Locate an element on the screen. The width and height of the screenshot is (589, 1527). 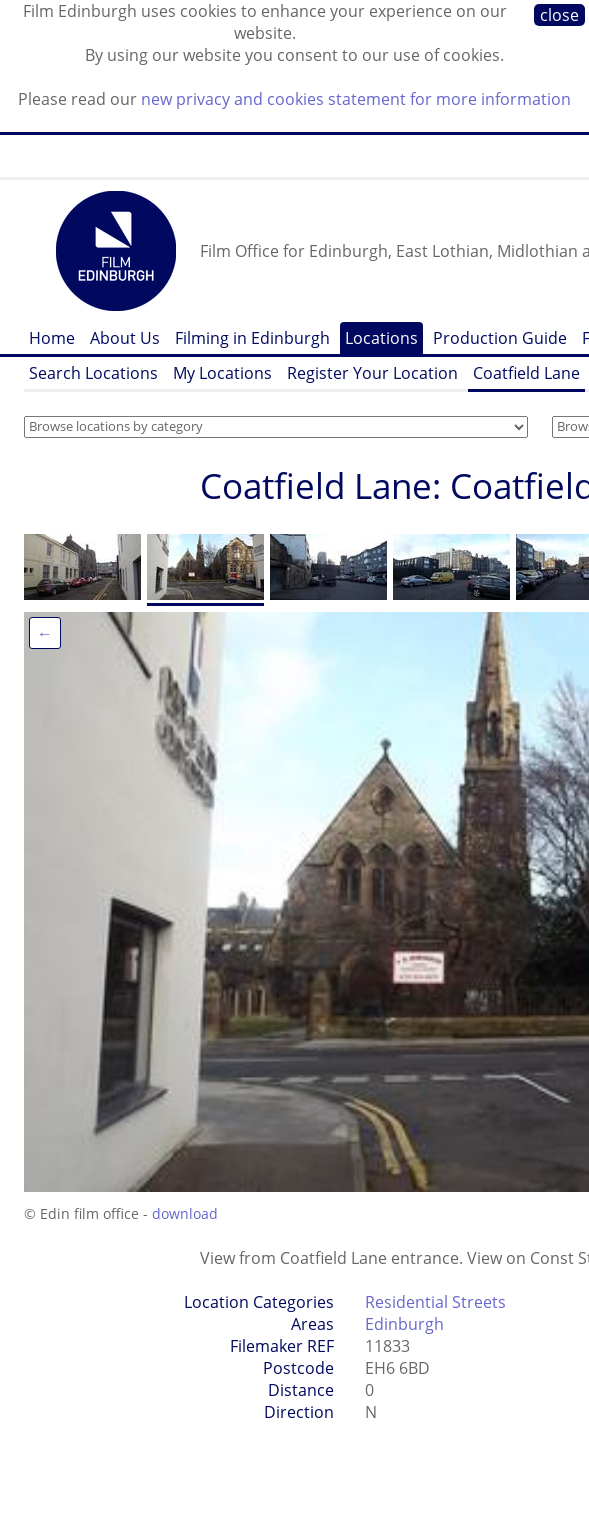
About Us is located at coordinates (125, 338).